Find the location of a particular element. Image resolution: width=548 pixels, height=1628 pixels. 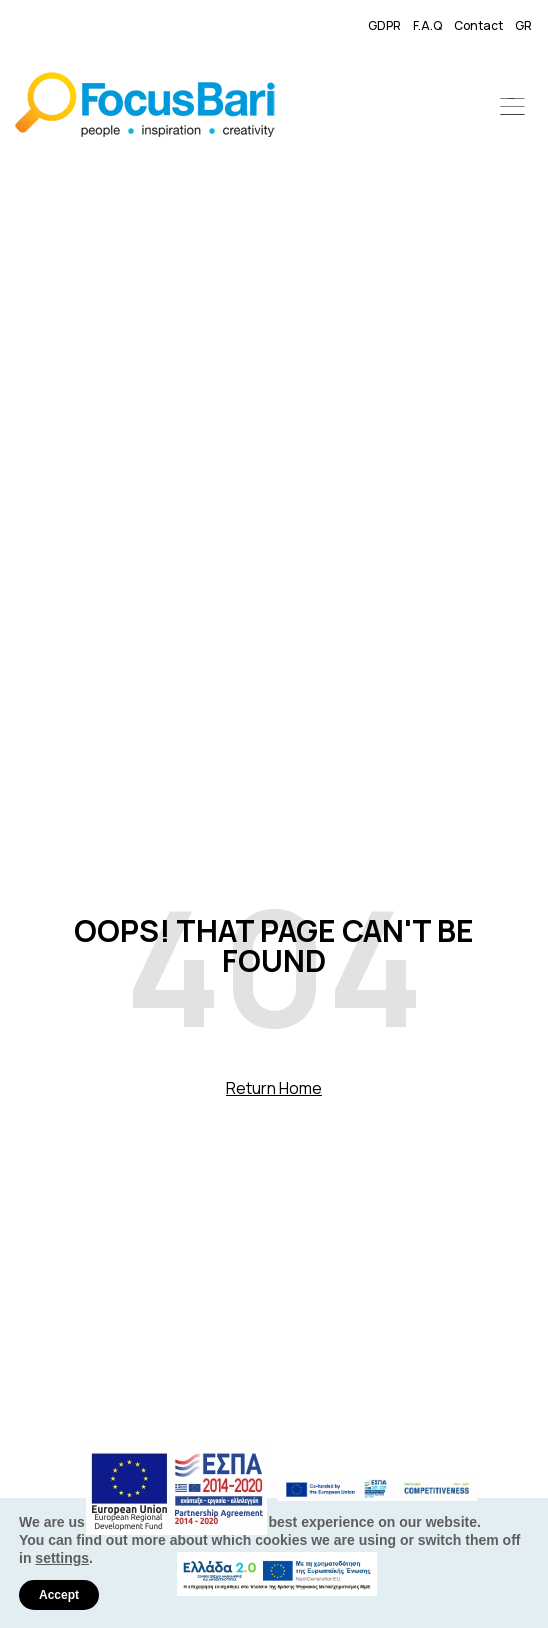

GR [link] is located at coordinates (523, 25).